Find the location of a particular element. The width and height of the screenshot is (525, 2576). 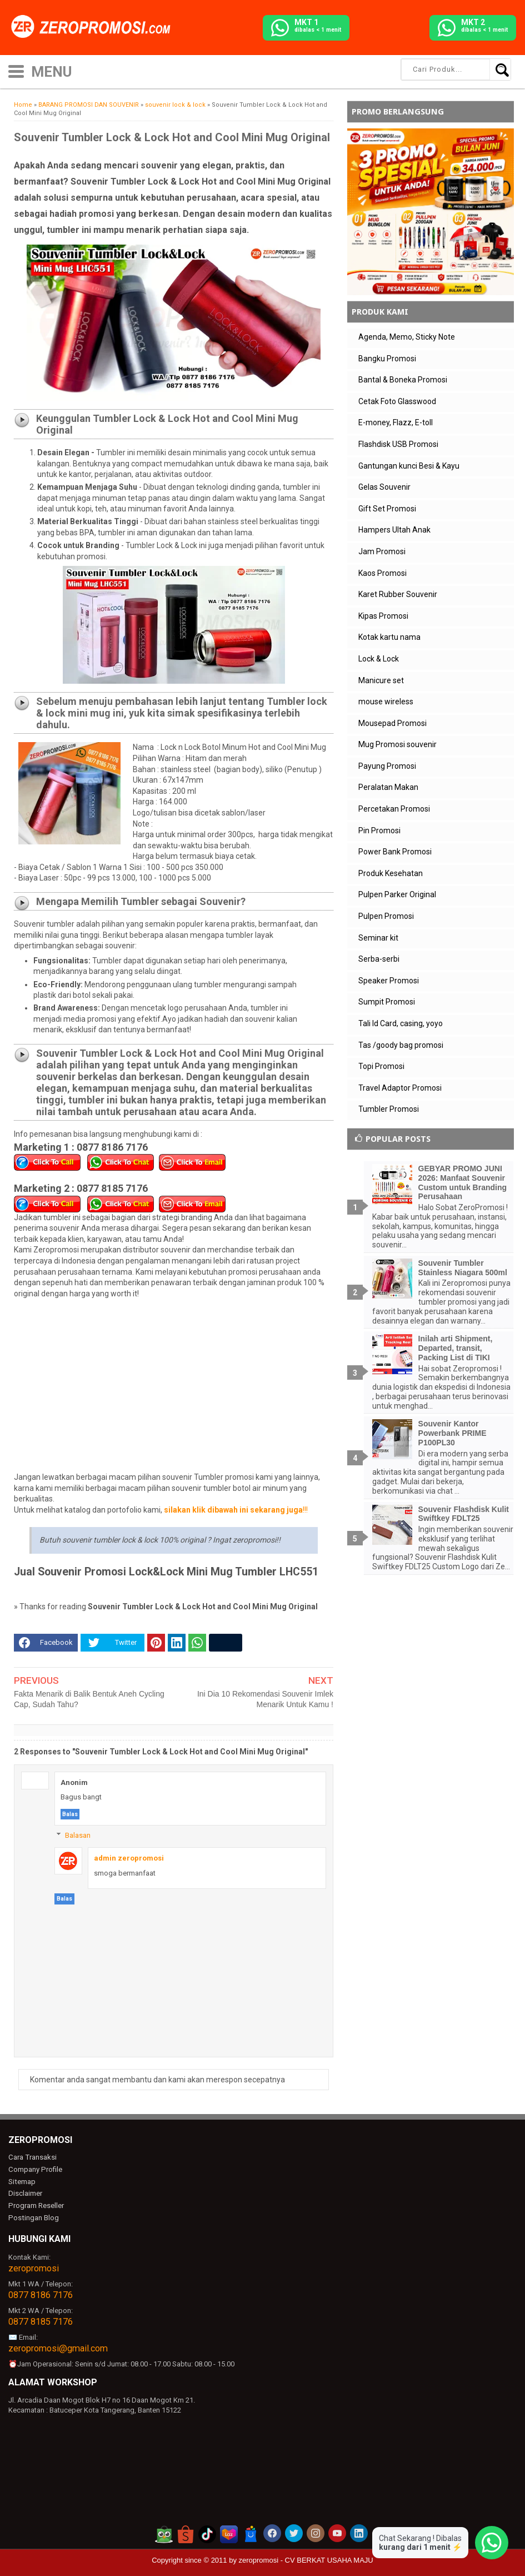

Balas is located at coordinates (70, 1814).